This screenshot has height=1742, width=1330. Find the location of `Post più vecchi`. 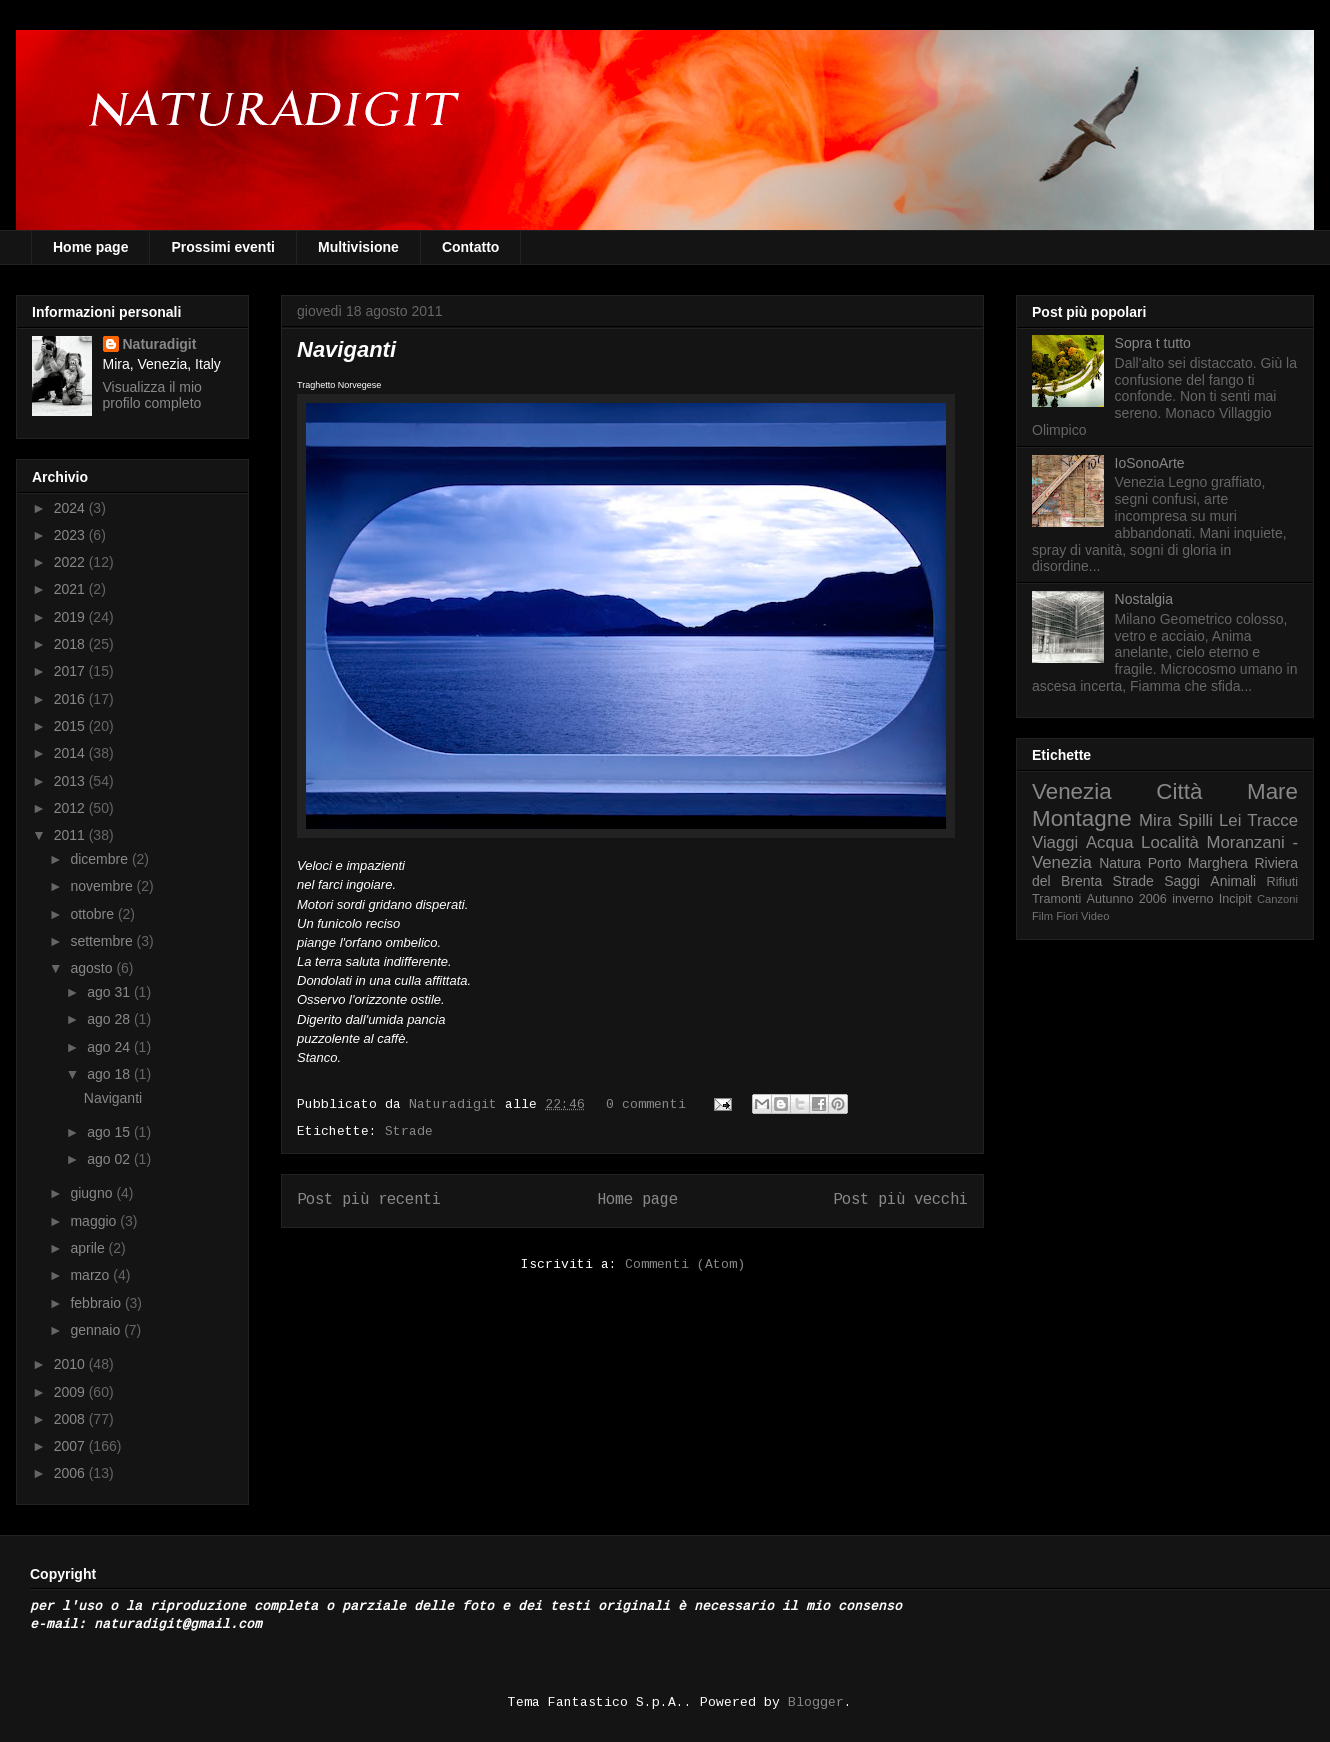

Post più vecchi is located at coordinates (900, 1200).